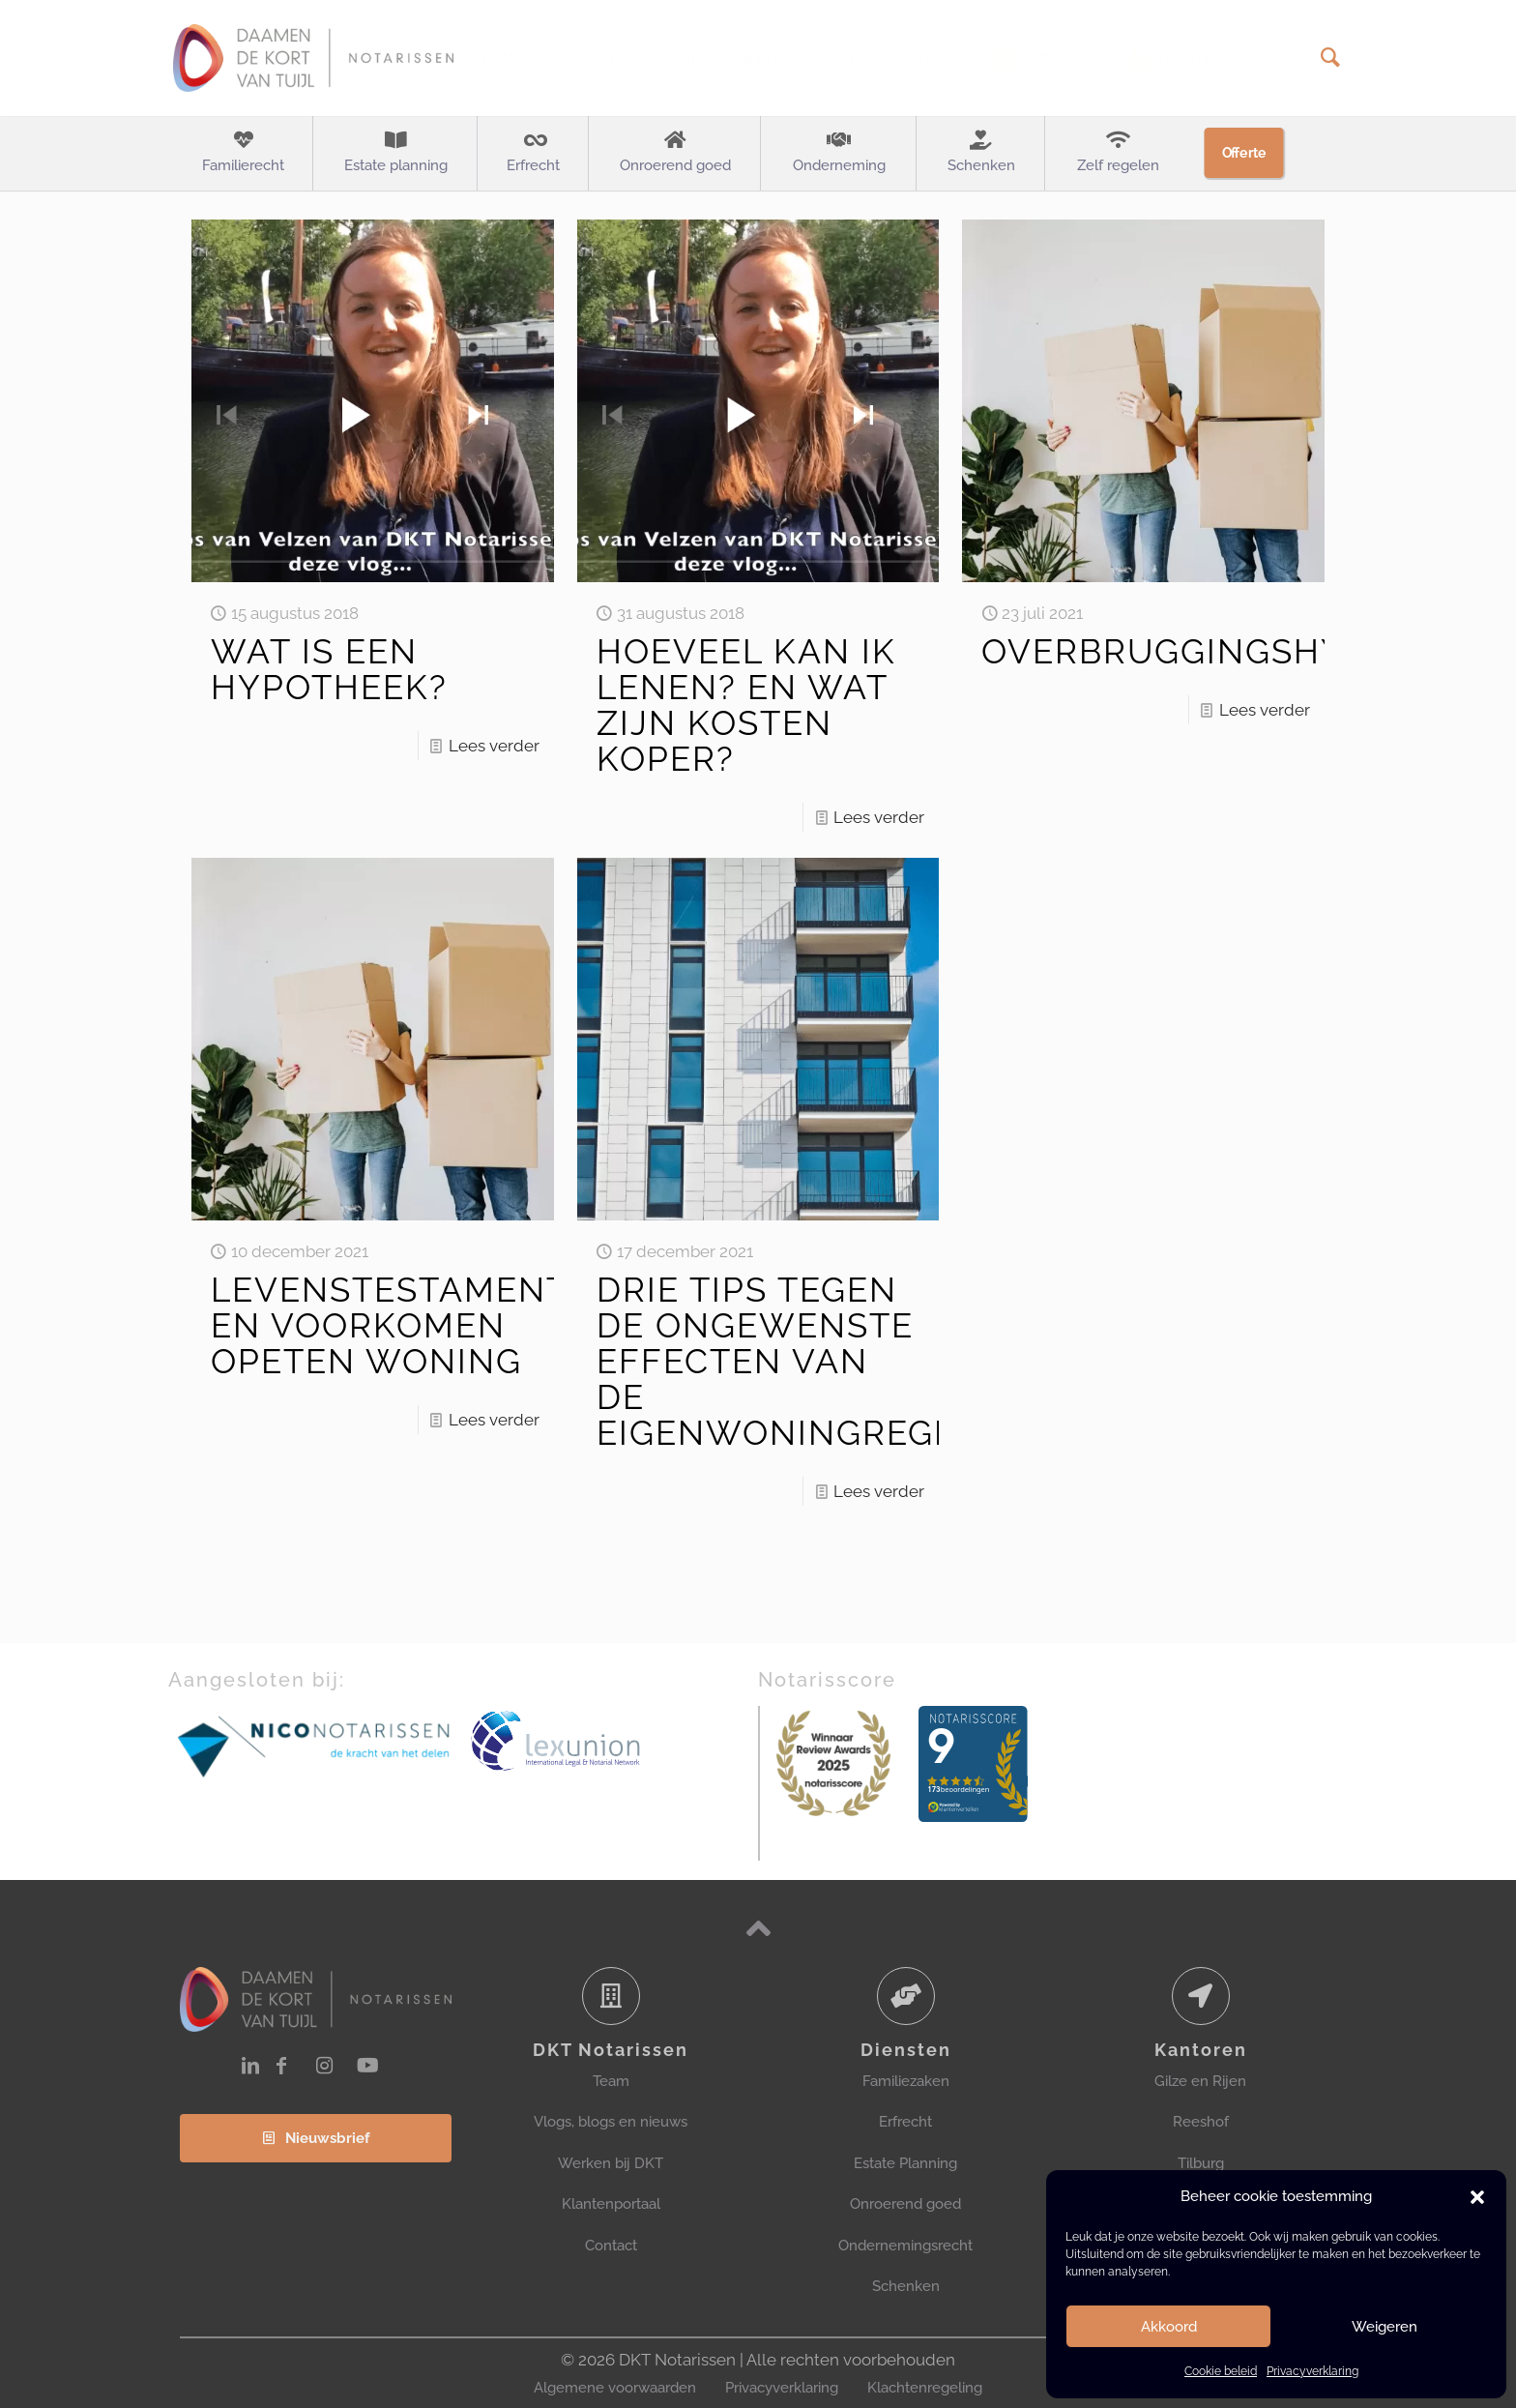  I want to click on [link], so click(314, 1745).